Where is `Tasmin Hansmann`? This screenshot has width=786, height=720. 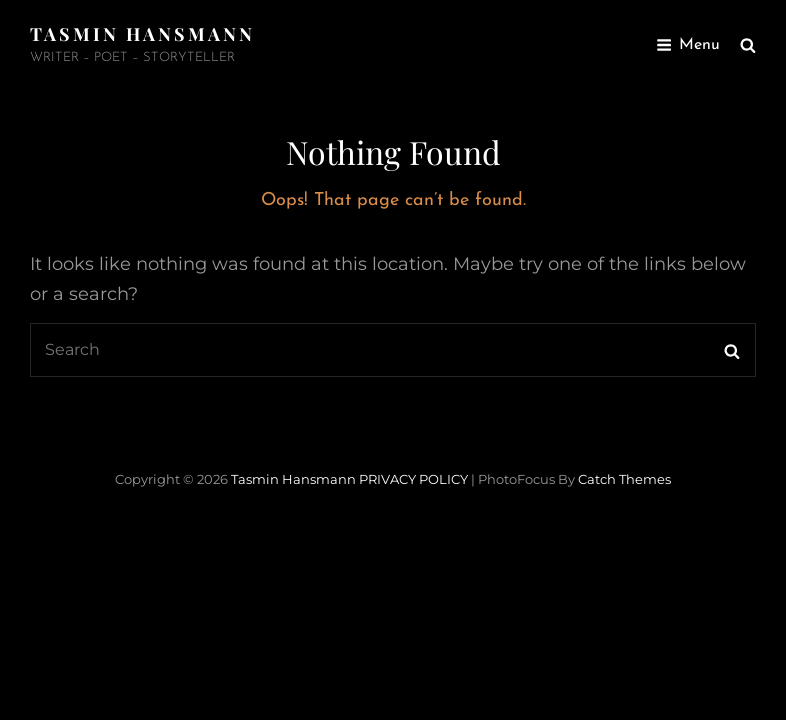 Tasmin Hansmann is located at coordinates (142, 34).